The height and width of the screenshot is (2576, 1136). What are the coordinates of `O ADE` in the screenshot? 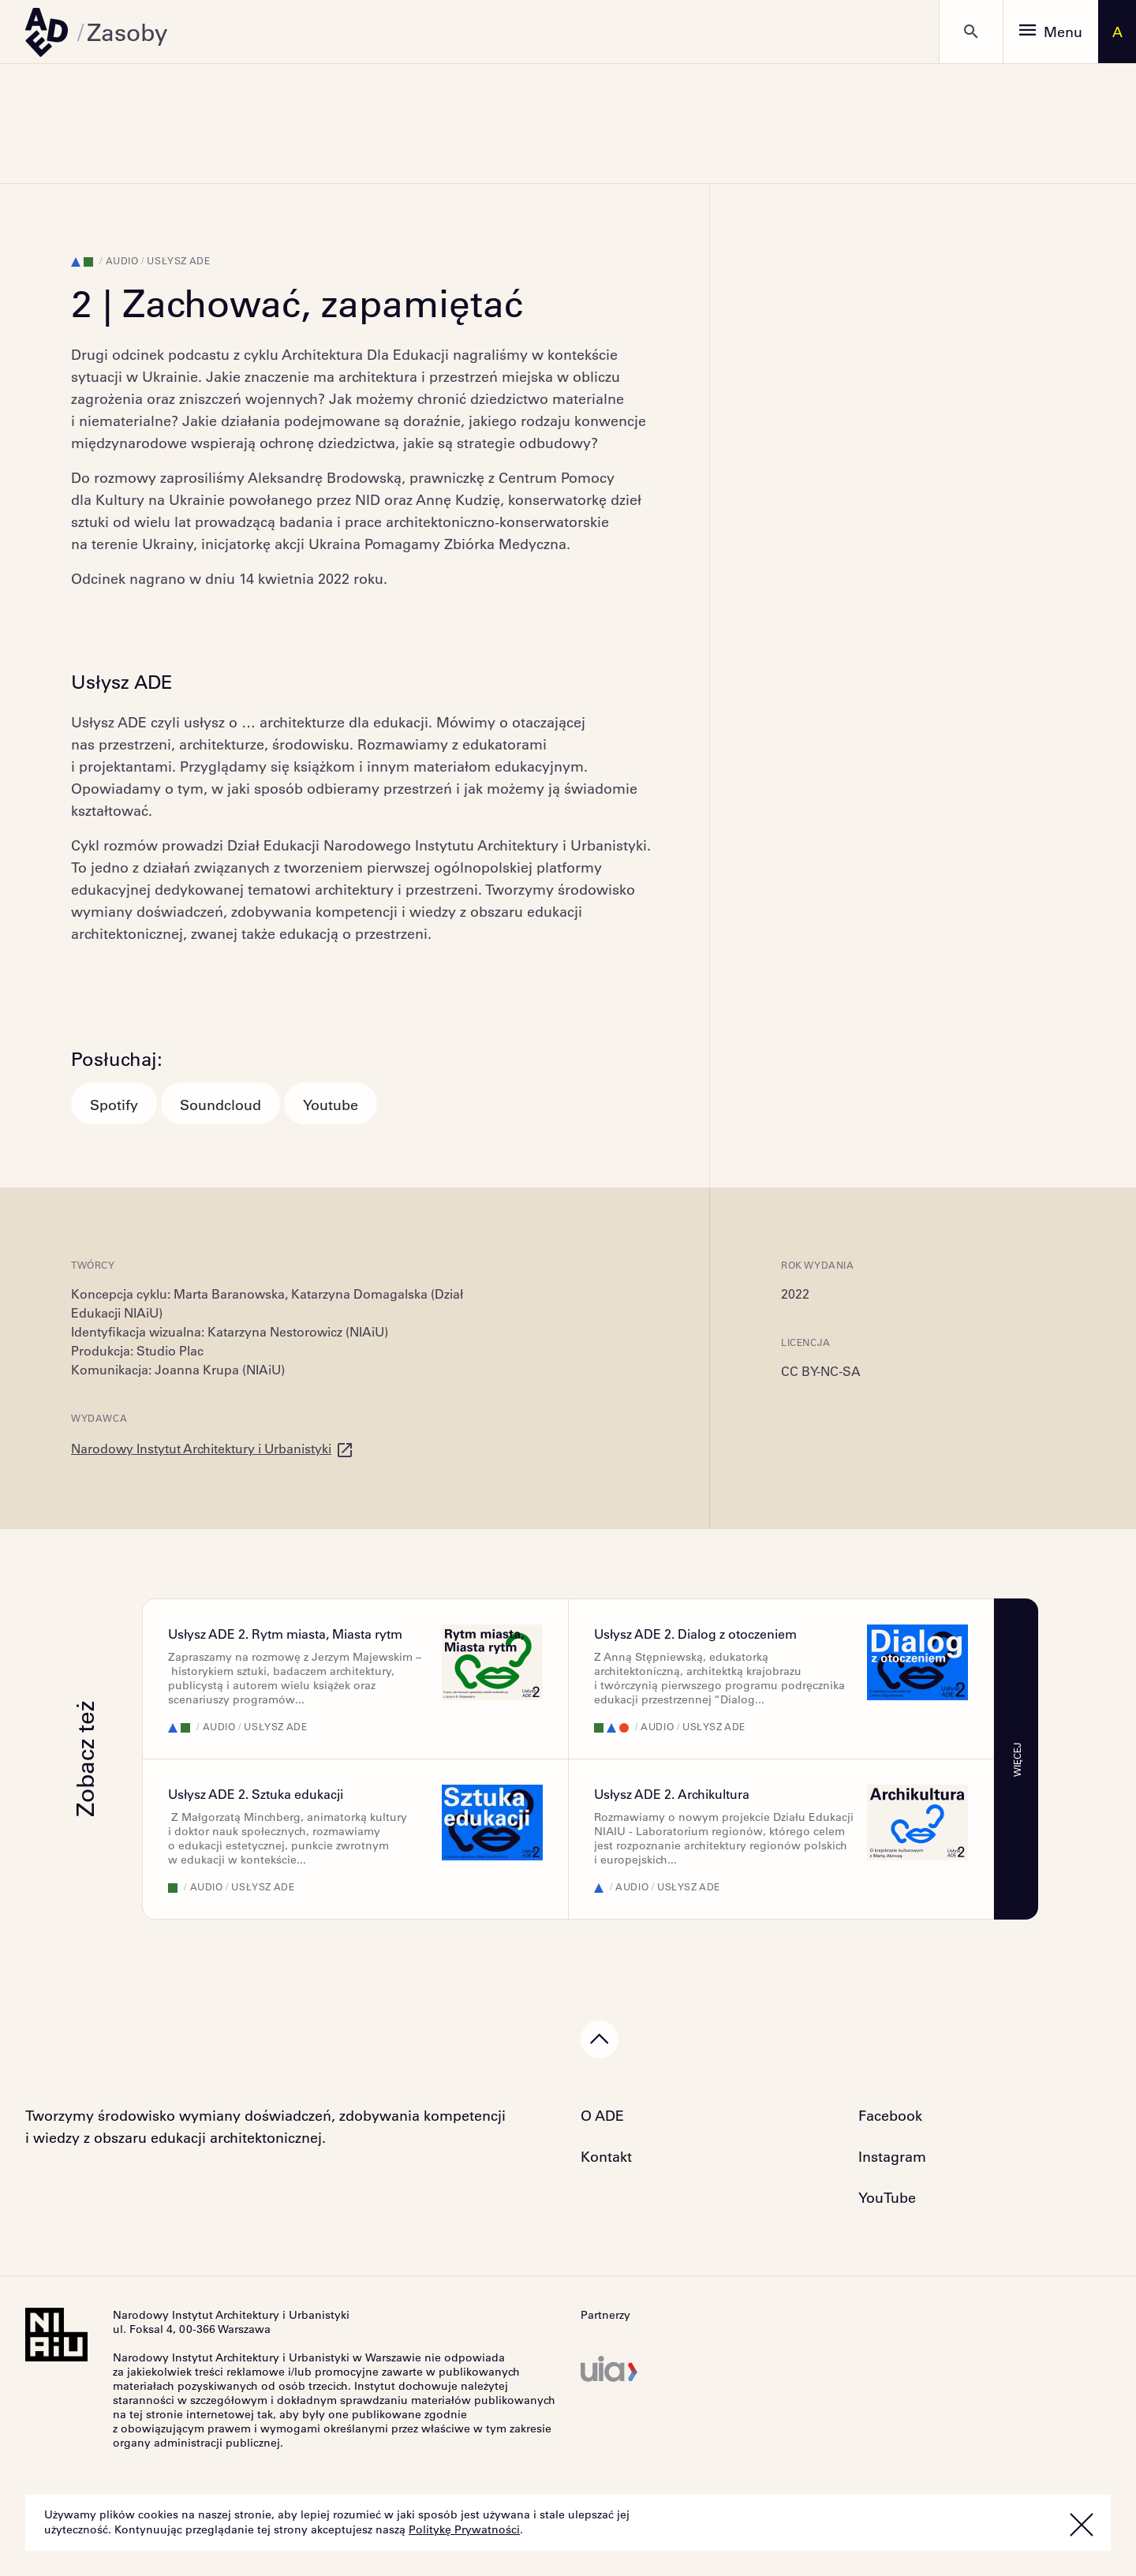 It's located at (602, 2115).